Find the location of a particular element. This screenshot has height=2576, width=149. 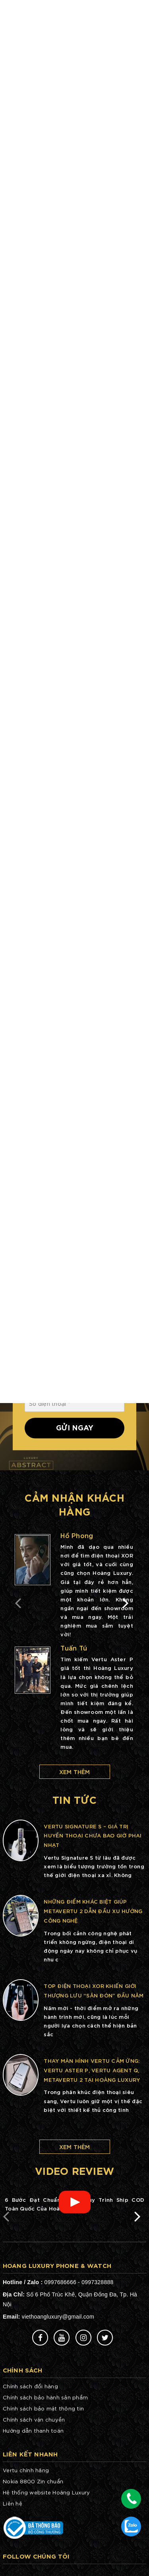

Chính sách bảo hành sản phẩm is located at coordinates (45, 2397).